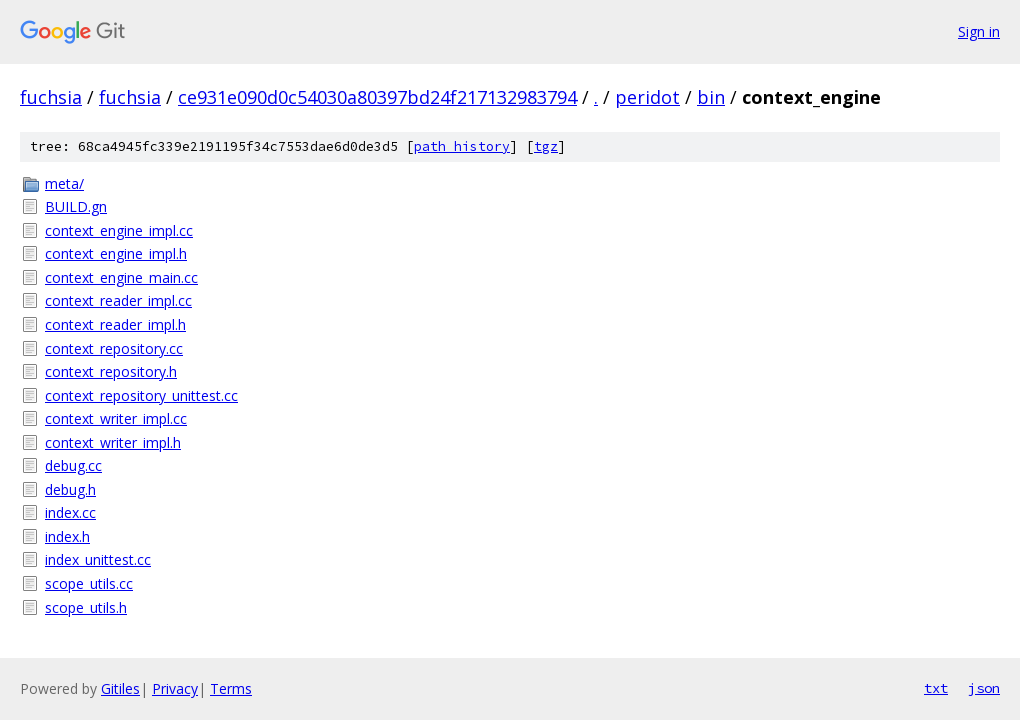  Describe the element at coordinates (546, 146) in the screenshot. I see `tgz` at that location.